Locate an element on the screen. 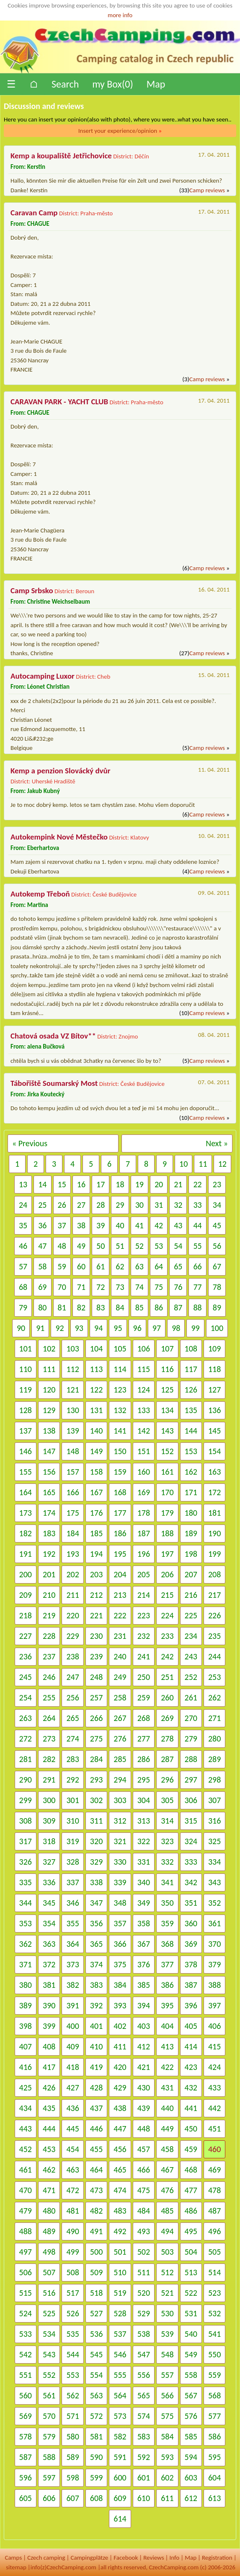 The height and width of the screenshot is (2576, 240). 432 is located at coordinates (191, 2088).